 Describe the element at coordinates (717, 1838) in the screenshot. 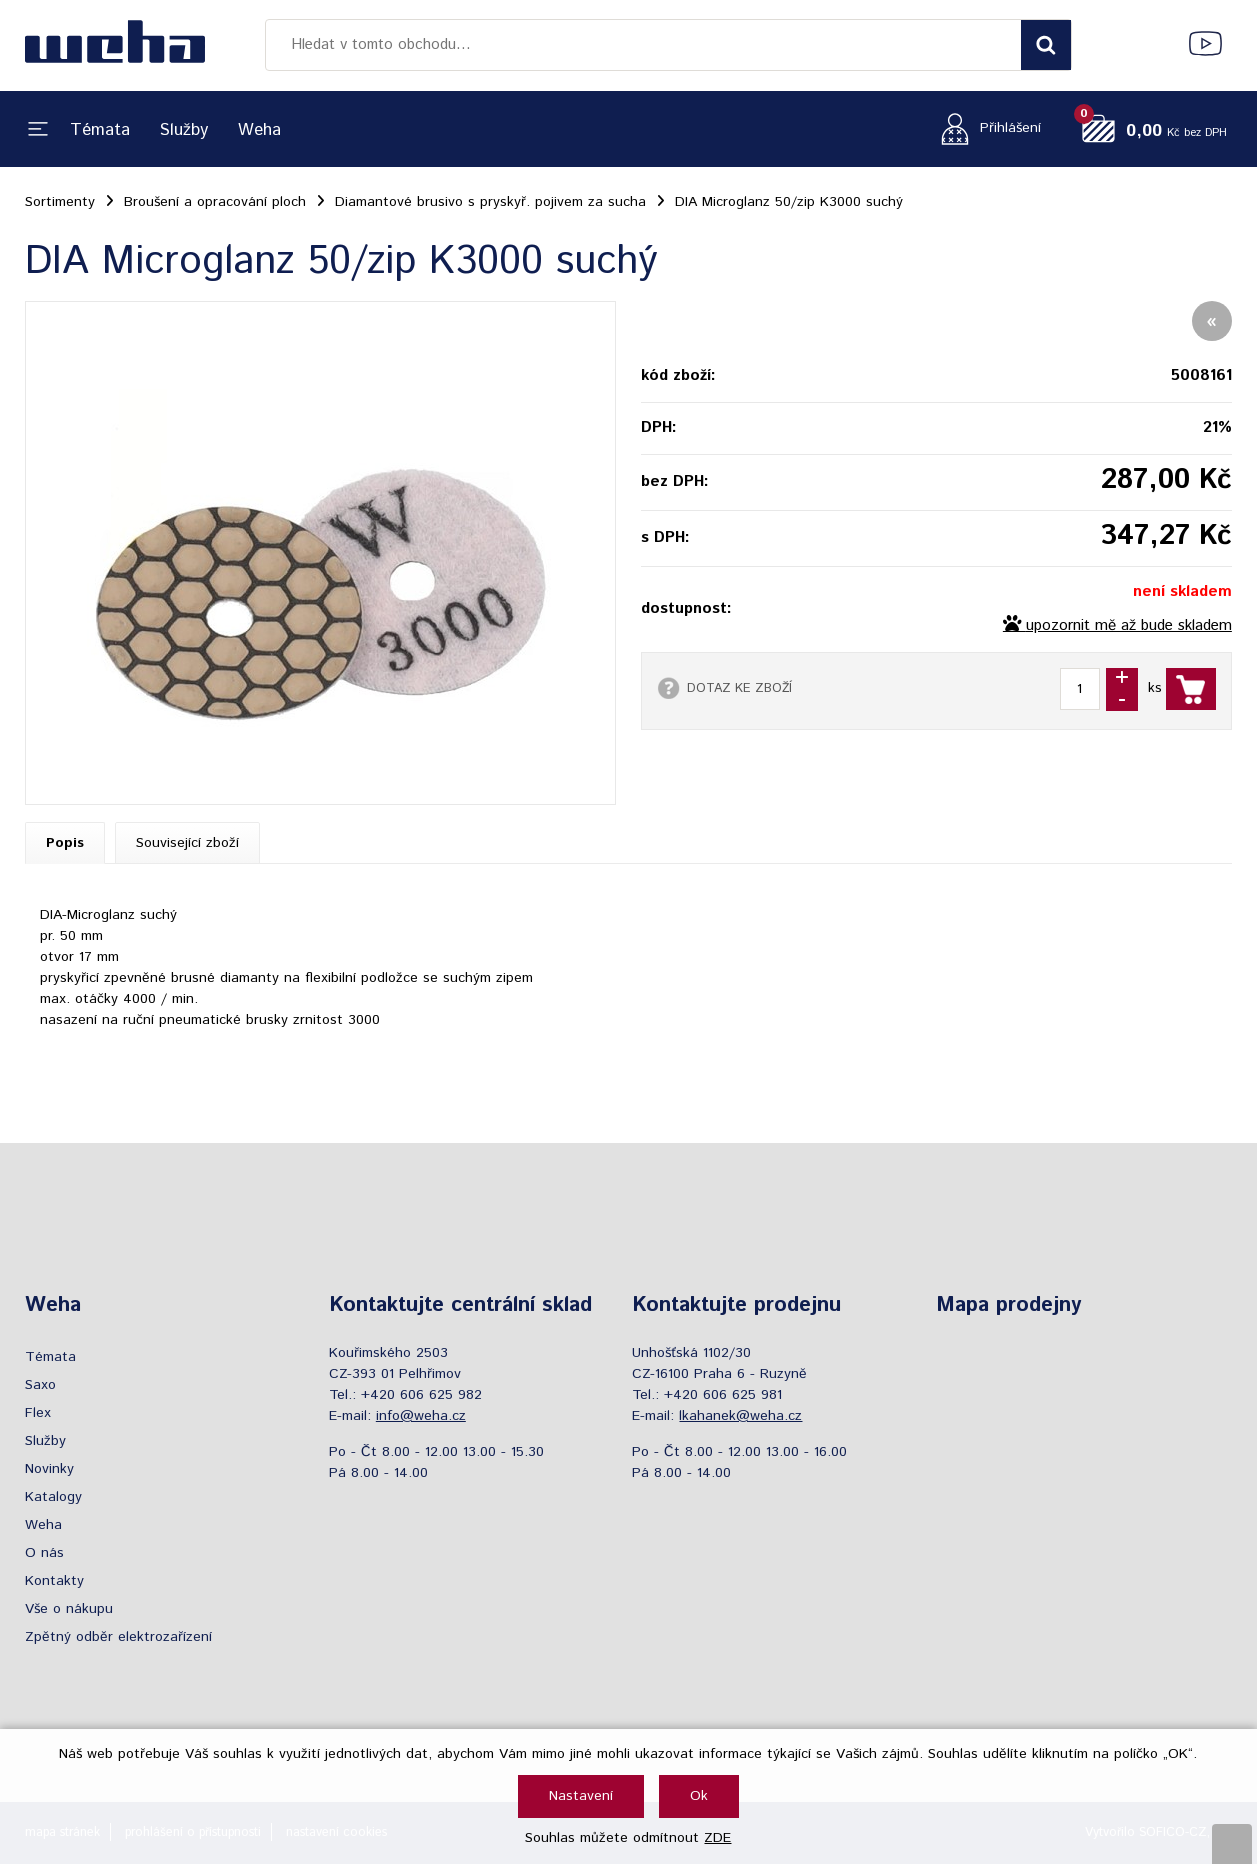

I see `ZDE` at that location.